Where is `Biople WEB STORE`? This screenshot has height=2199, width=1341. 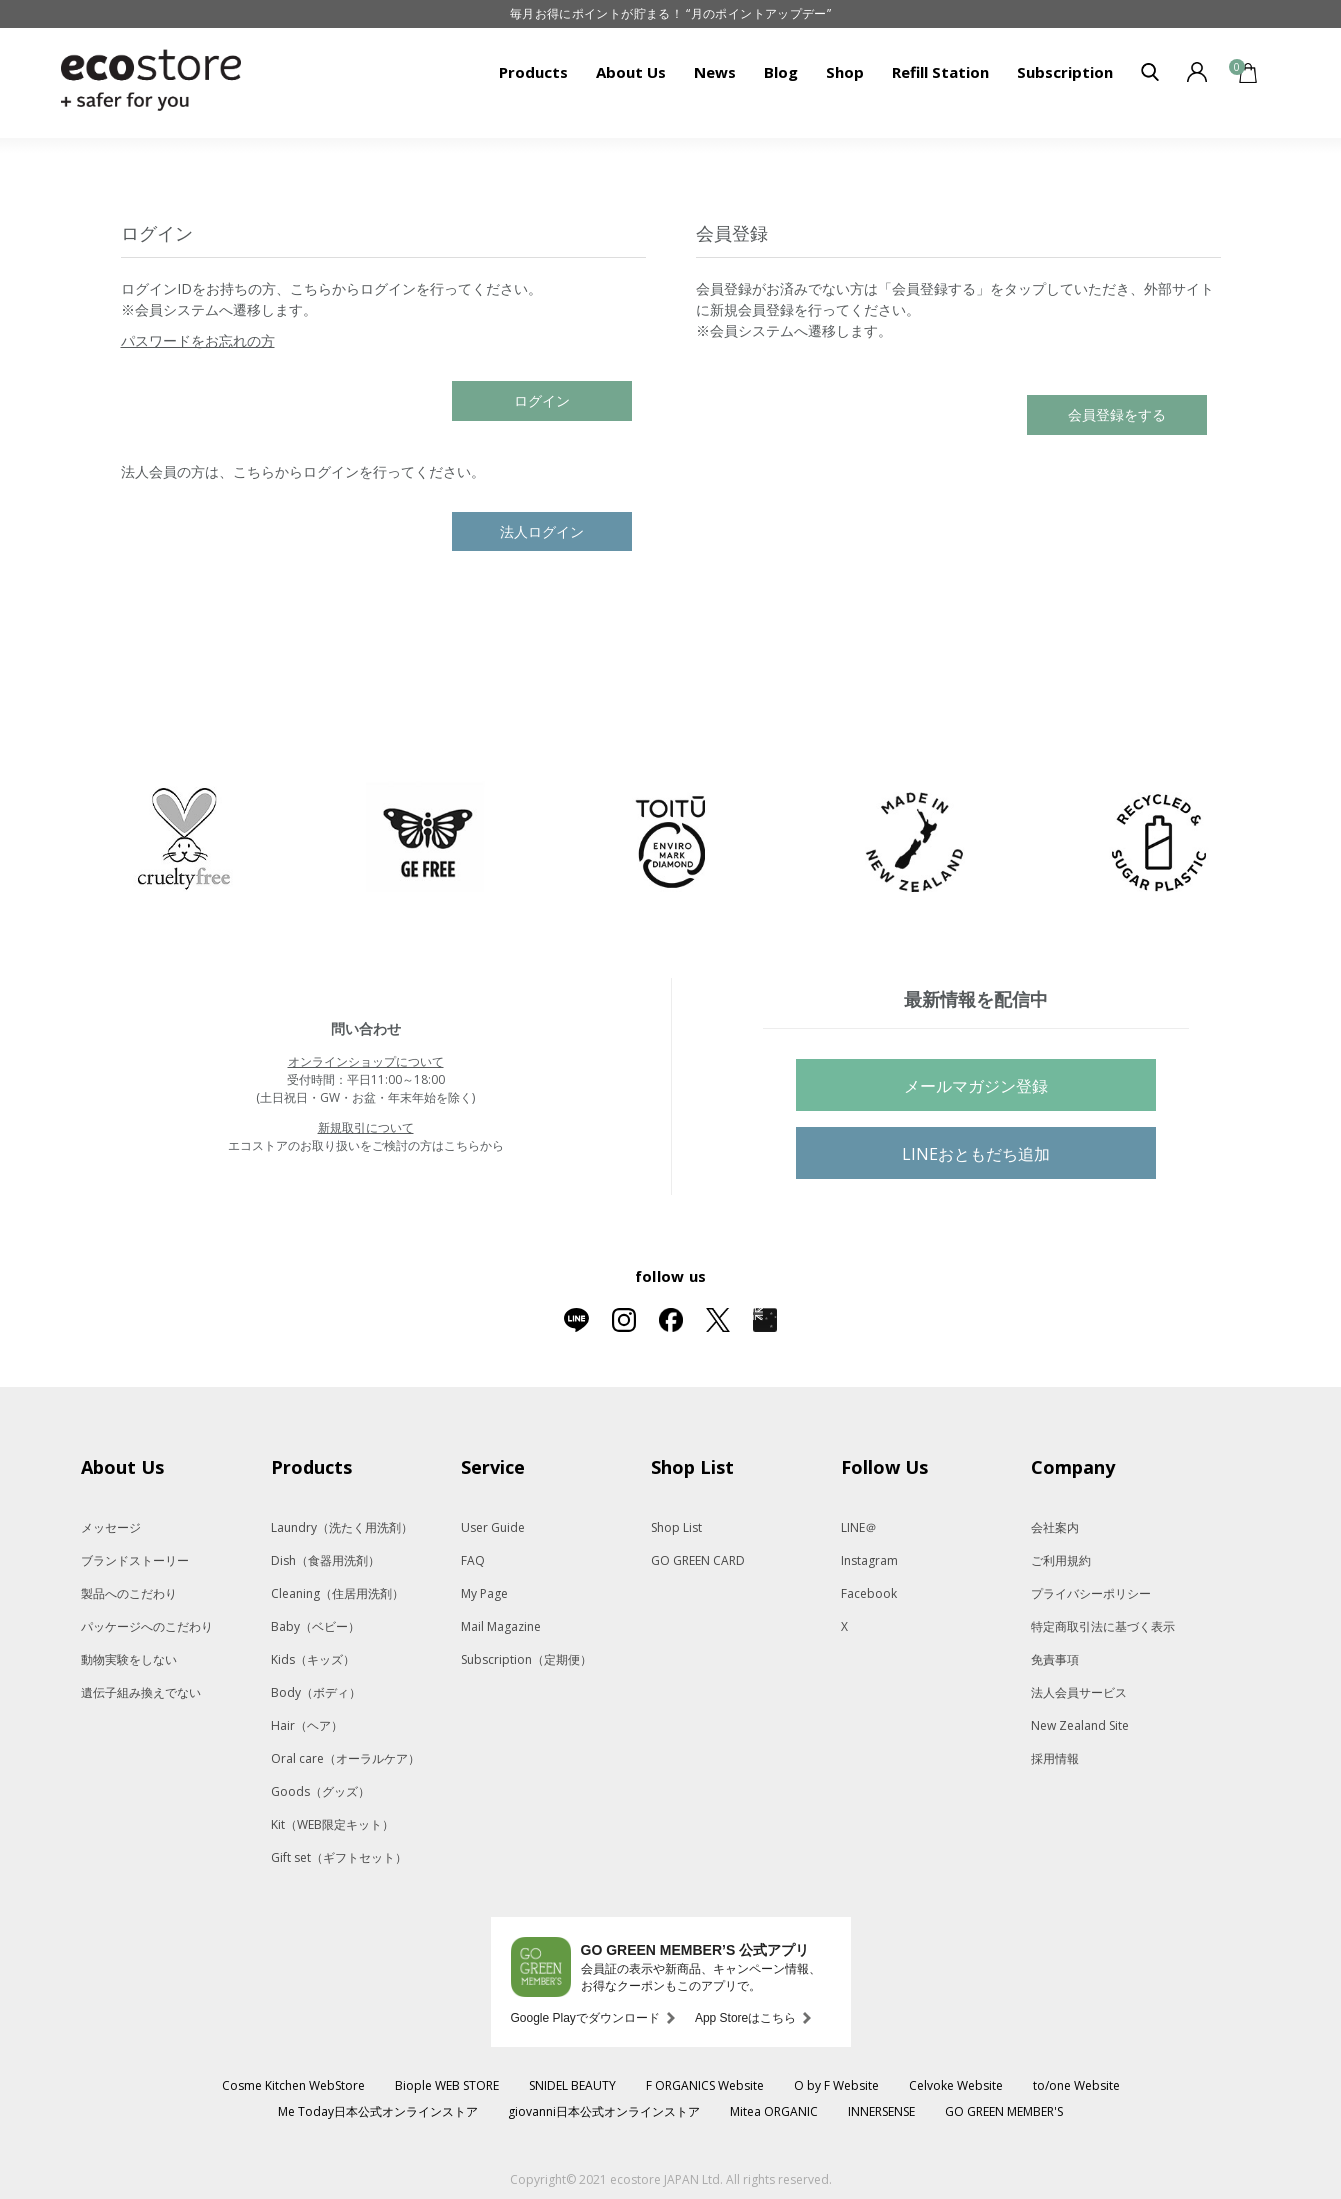 Biople WEB STORE is located at coordinates (447, 2085).